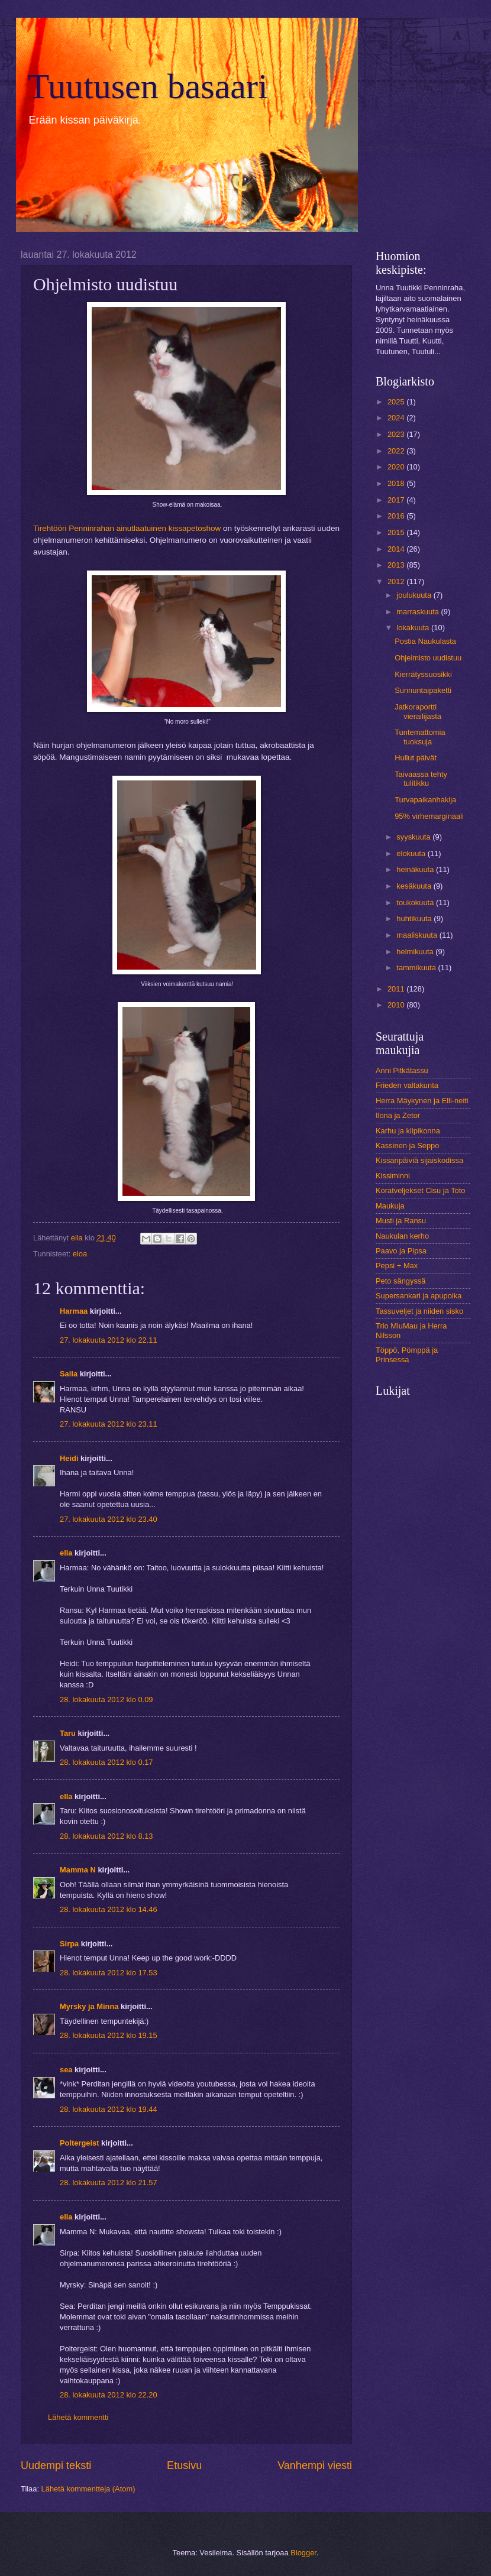 This screenshot has width=491, height=2576. Describe the element at coordinates (68, 1733) in the screenshot. I see `Taru` at that location.